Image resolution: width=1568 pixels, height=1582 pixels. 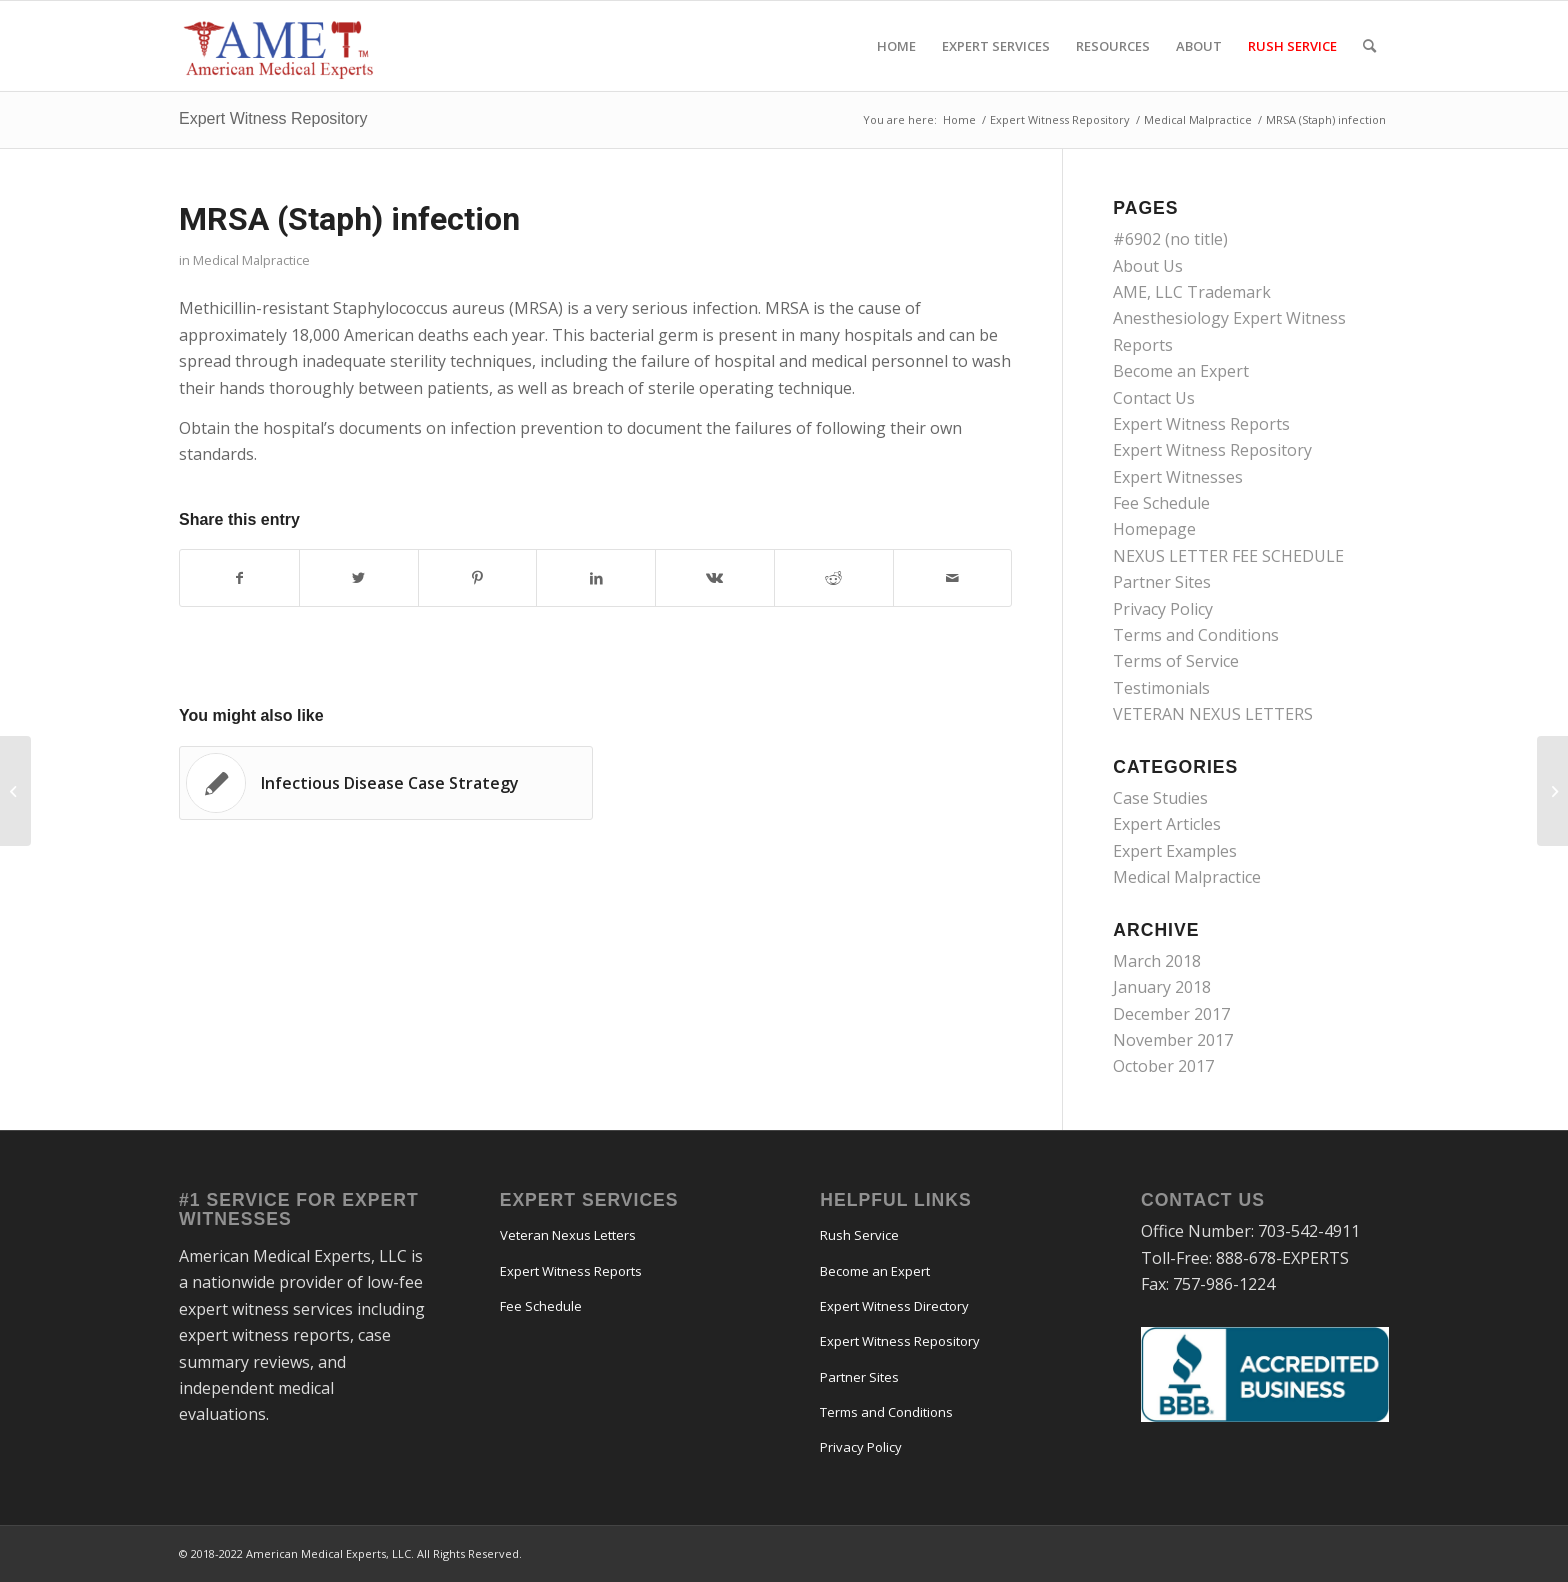 I want to click on [Share on Vk], so click(x=715, y=578).